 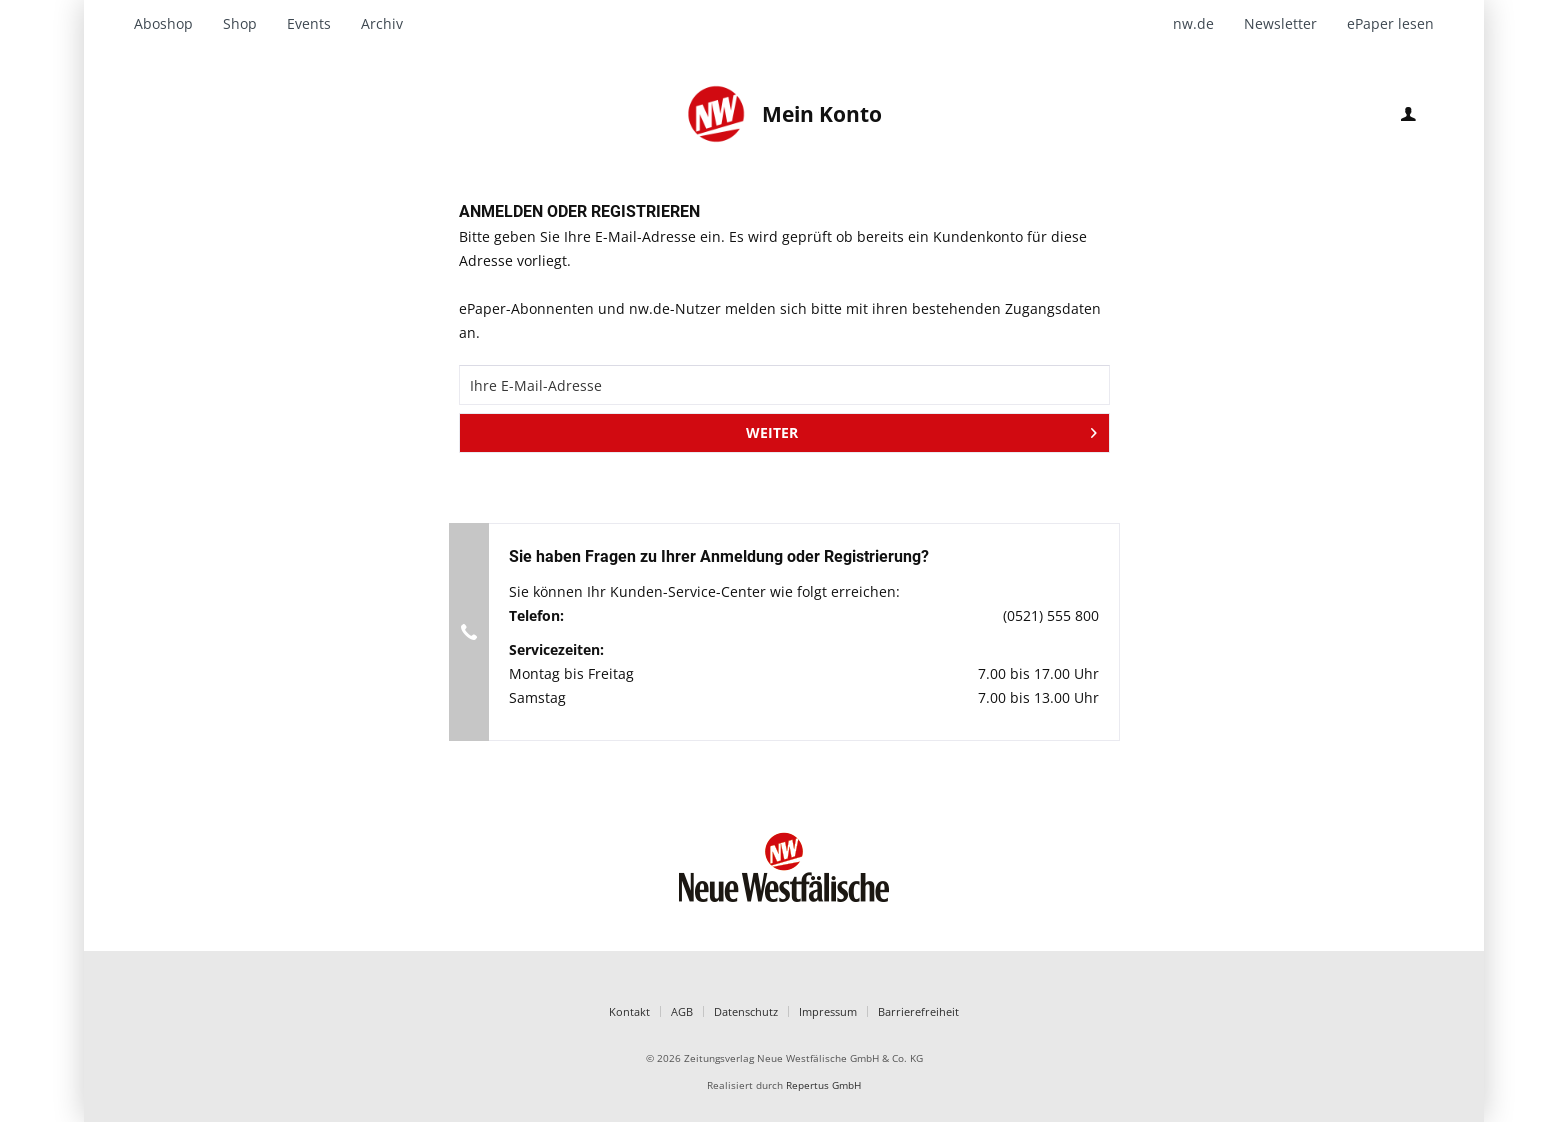 I want to click on AGB, so click(x=682, y=1011).